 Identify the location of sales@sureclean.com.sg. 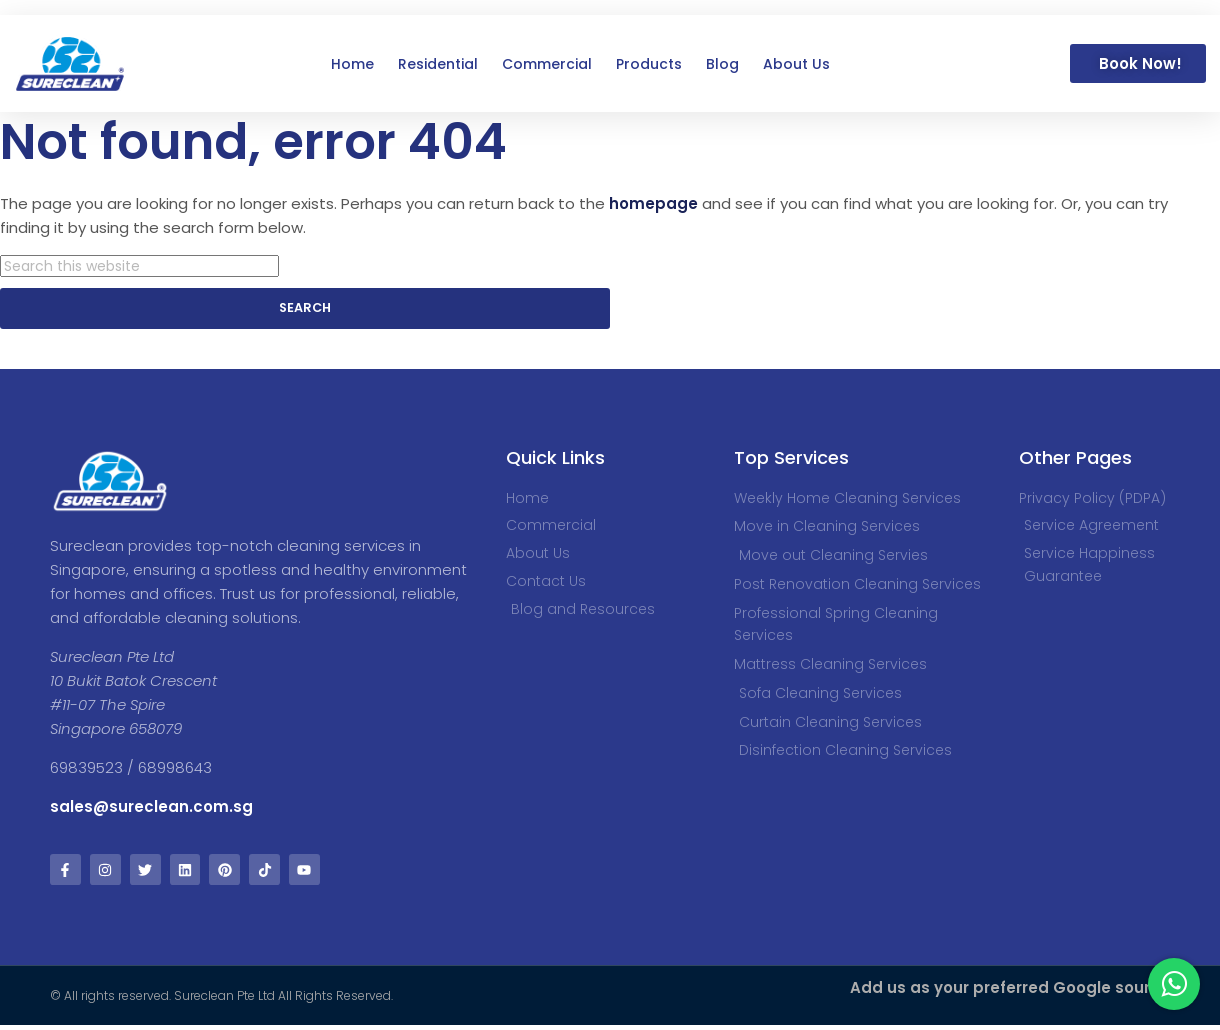
(153, 809).